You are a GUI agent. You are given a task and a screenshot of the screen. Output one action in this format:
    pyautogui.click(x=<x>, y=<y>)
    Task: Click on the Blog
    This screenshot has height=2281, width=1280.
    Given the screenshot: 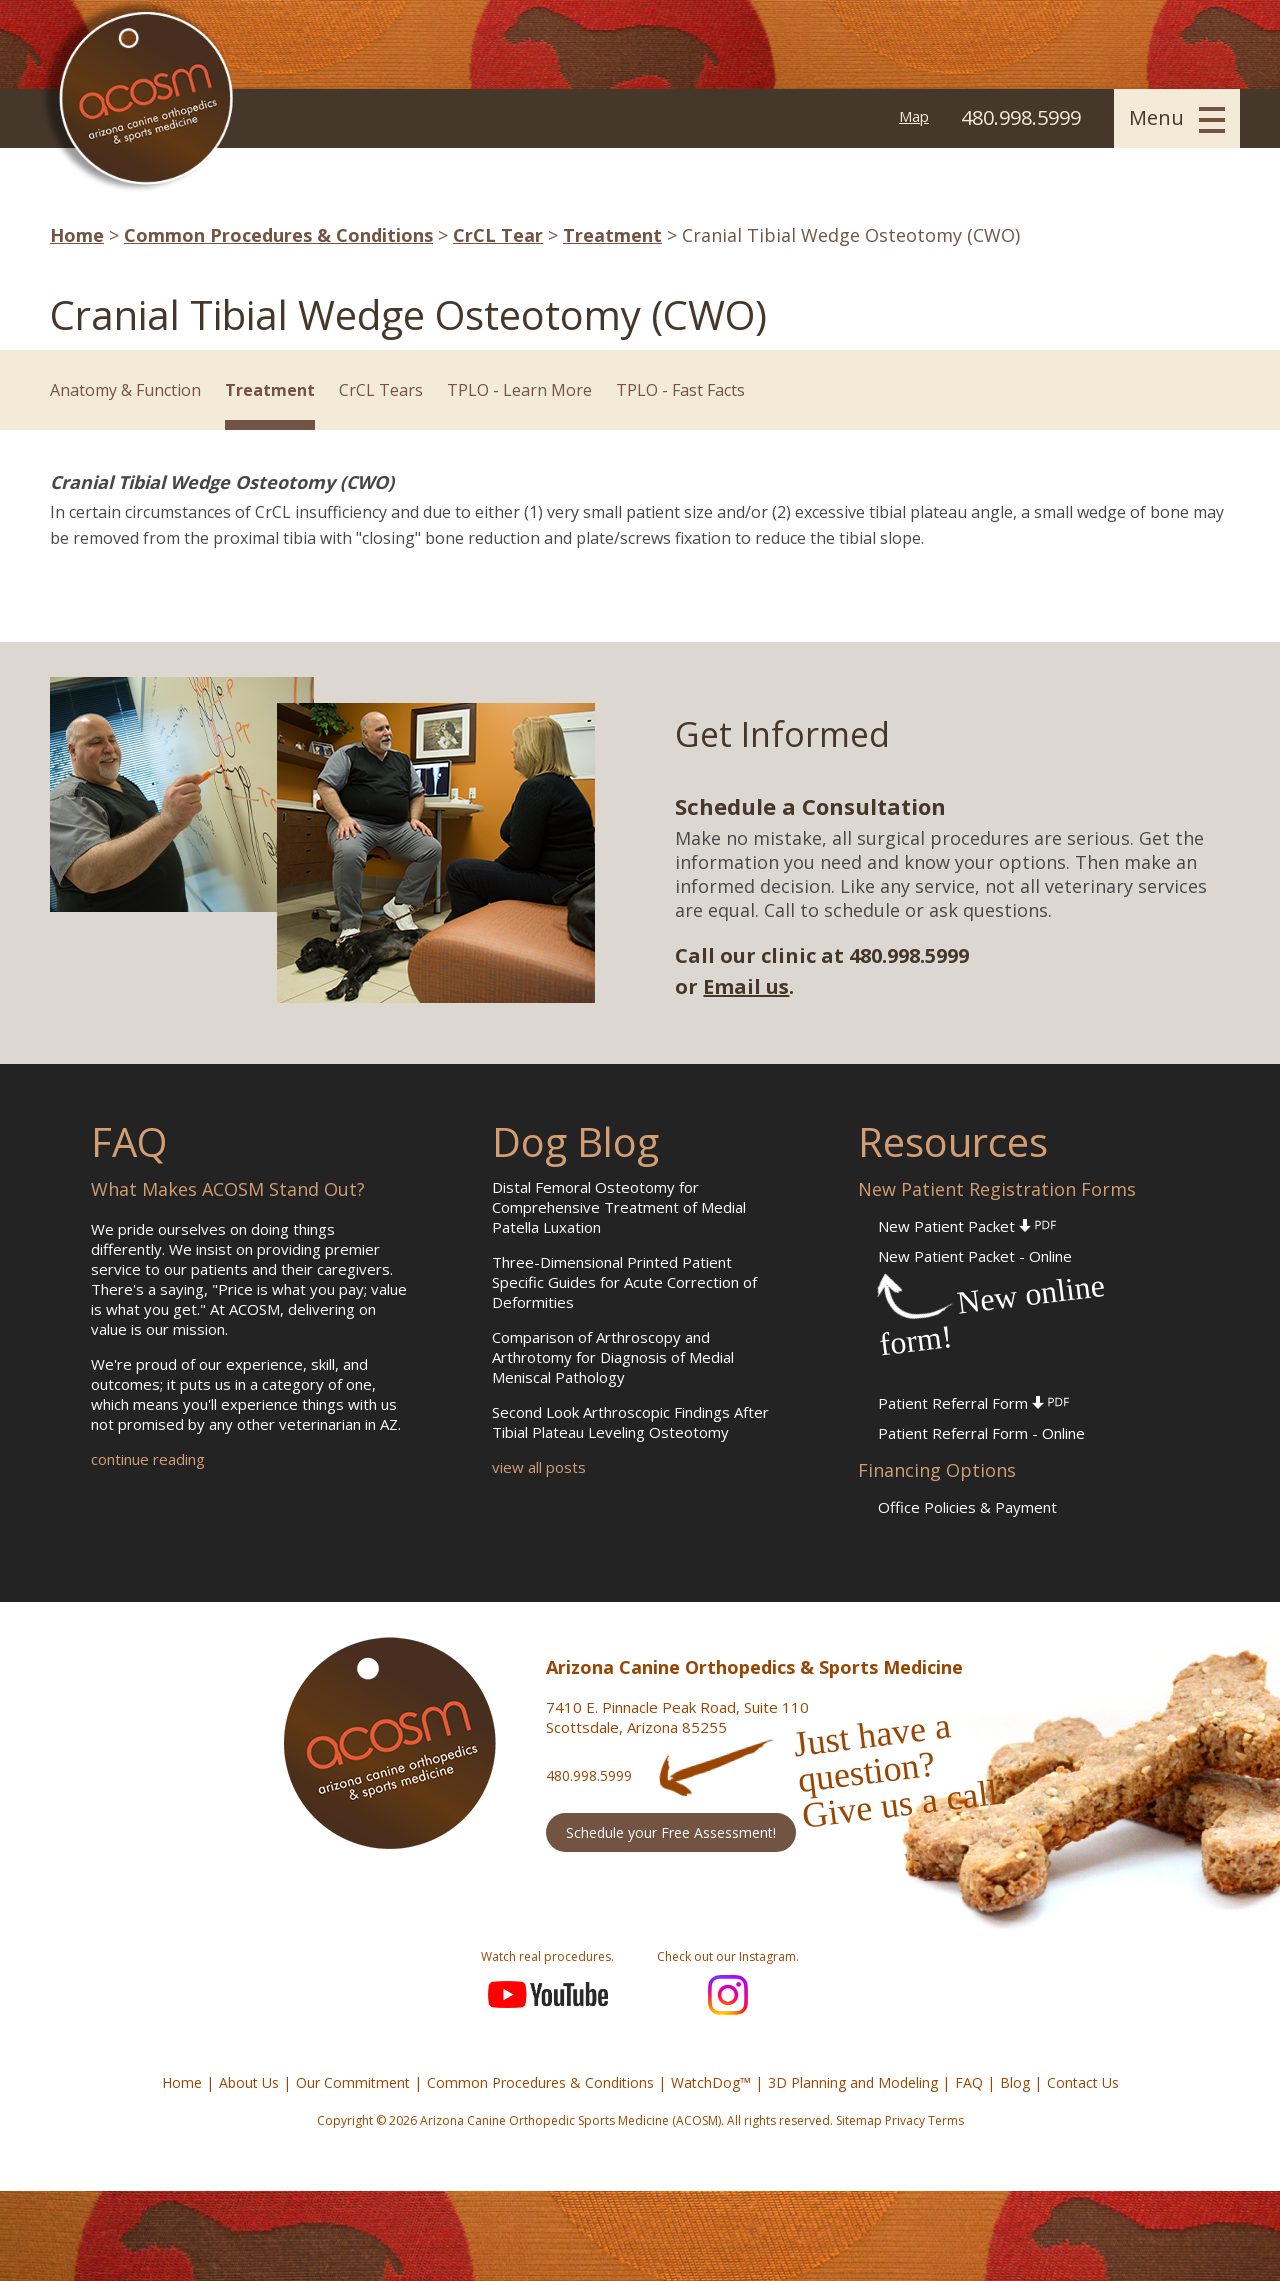 What is the action you would take?
    pyautogui.click(x=1015, y=2082)
    